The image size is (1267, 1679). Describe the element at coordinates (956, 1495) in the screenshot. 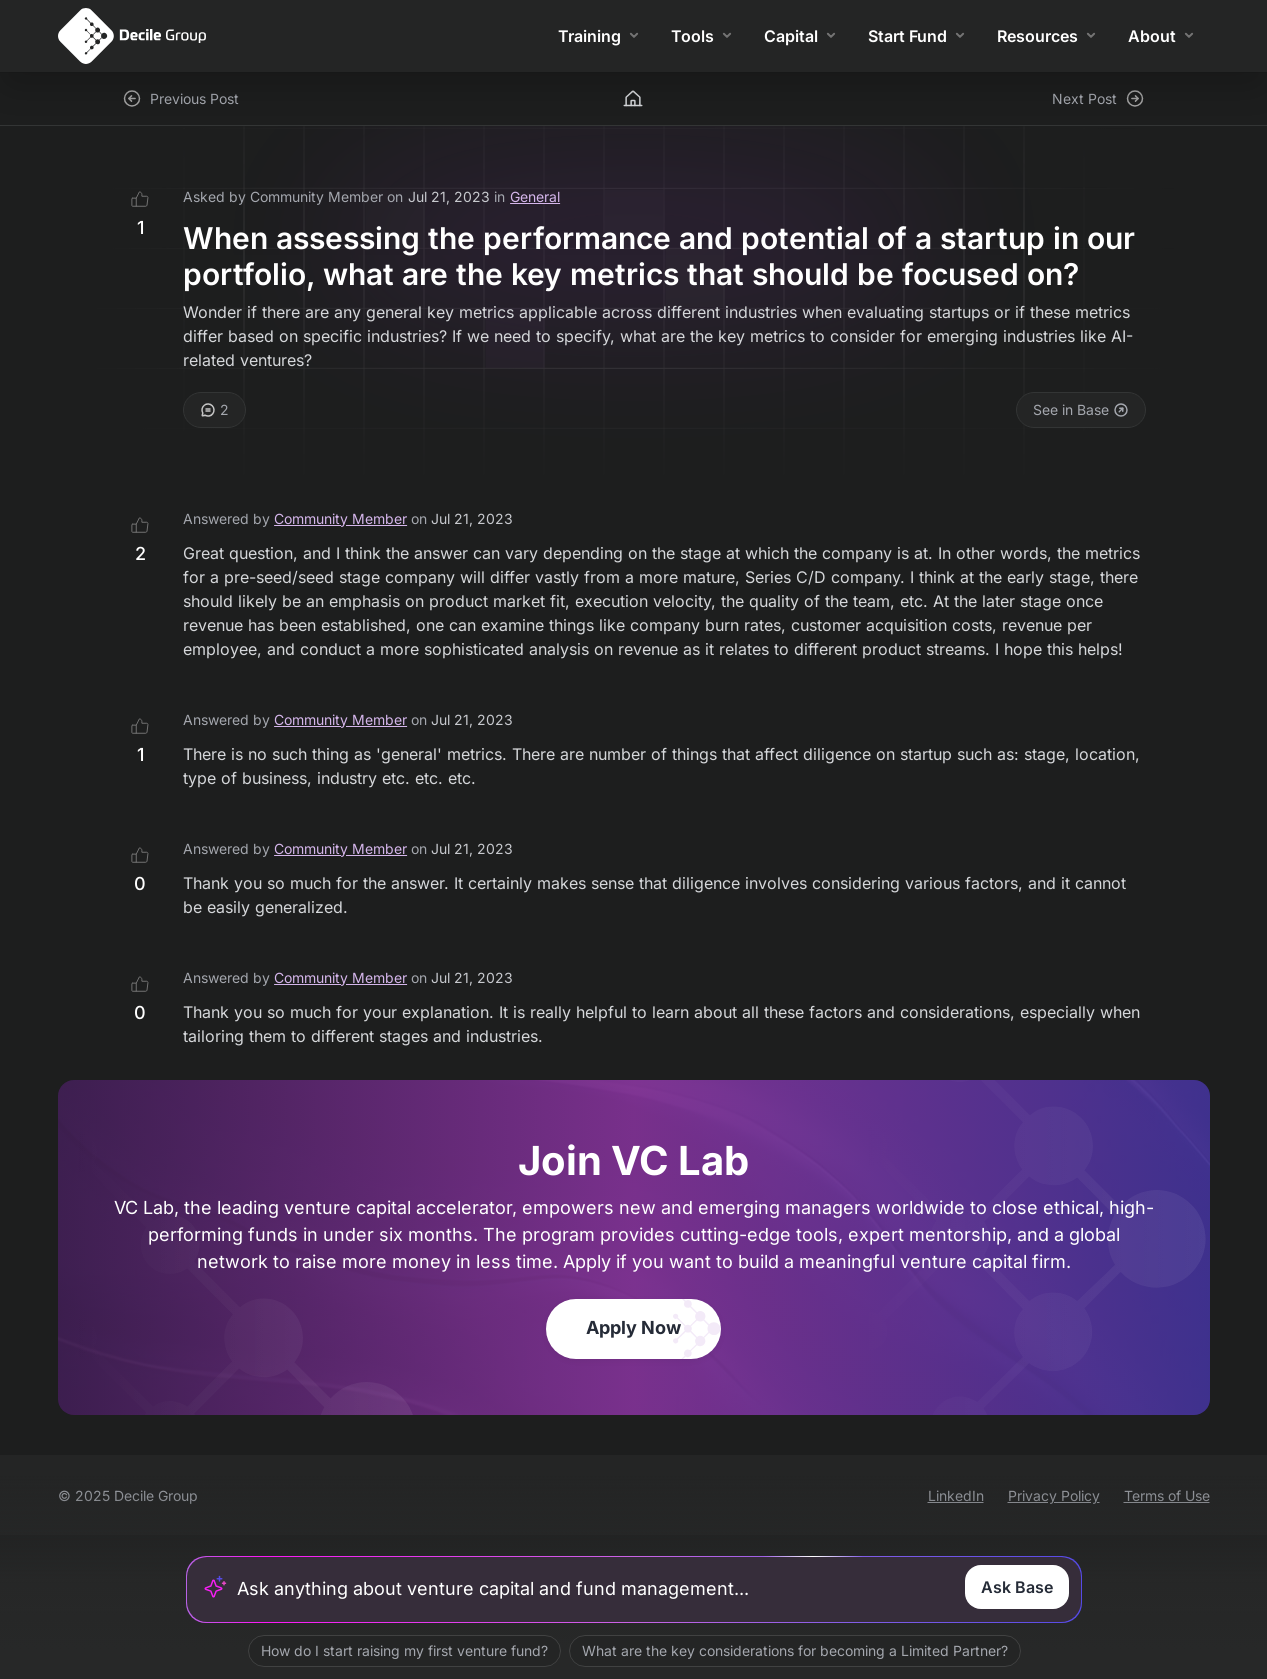

I see `LinkedIn` at that location.